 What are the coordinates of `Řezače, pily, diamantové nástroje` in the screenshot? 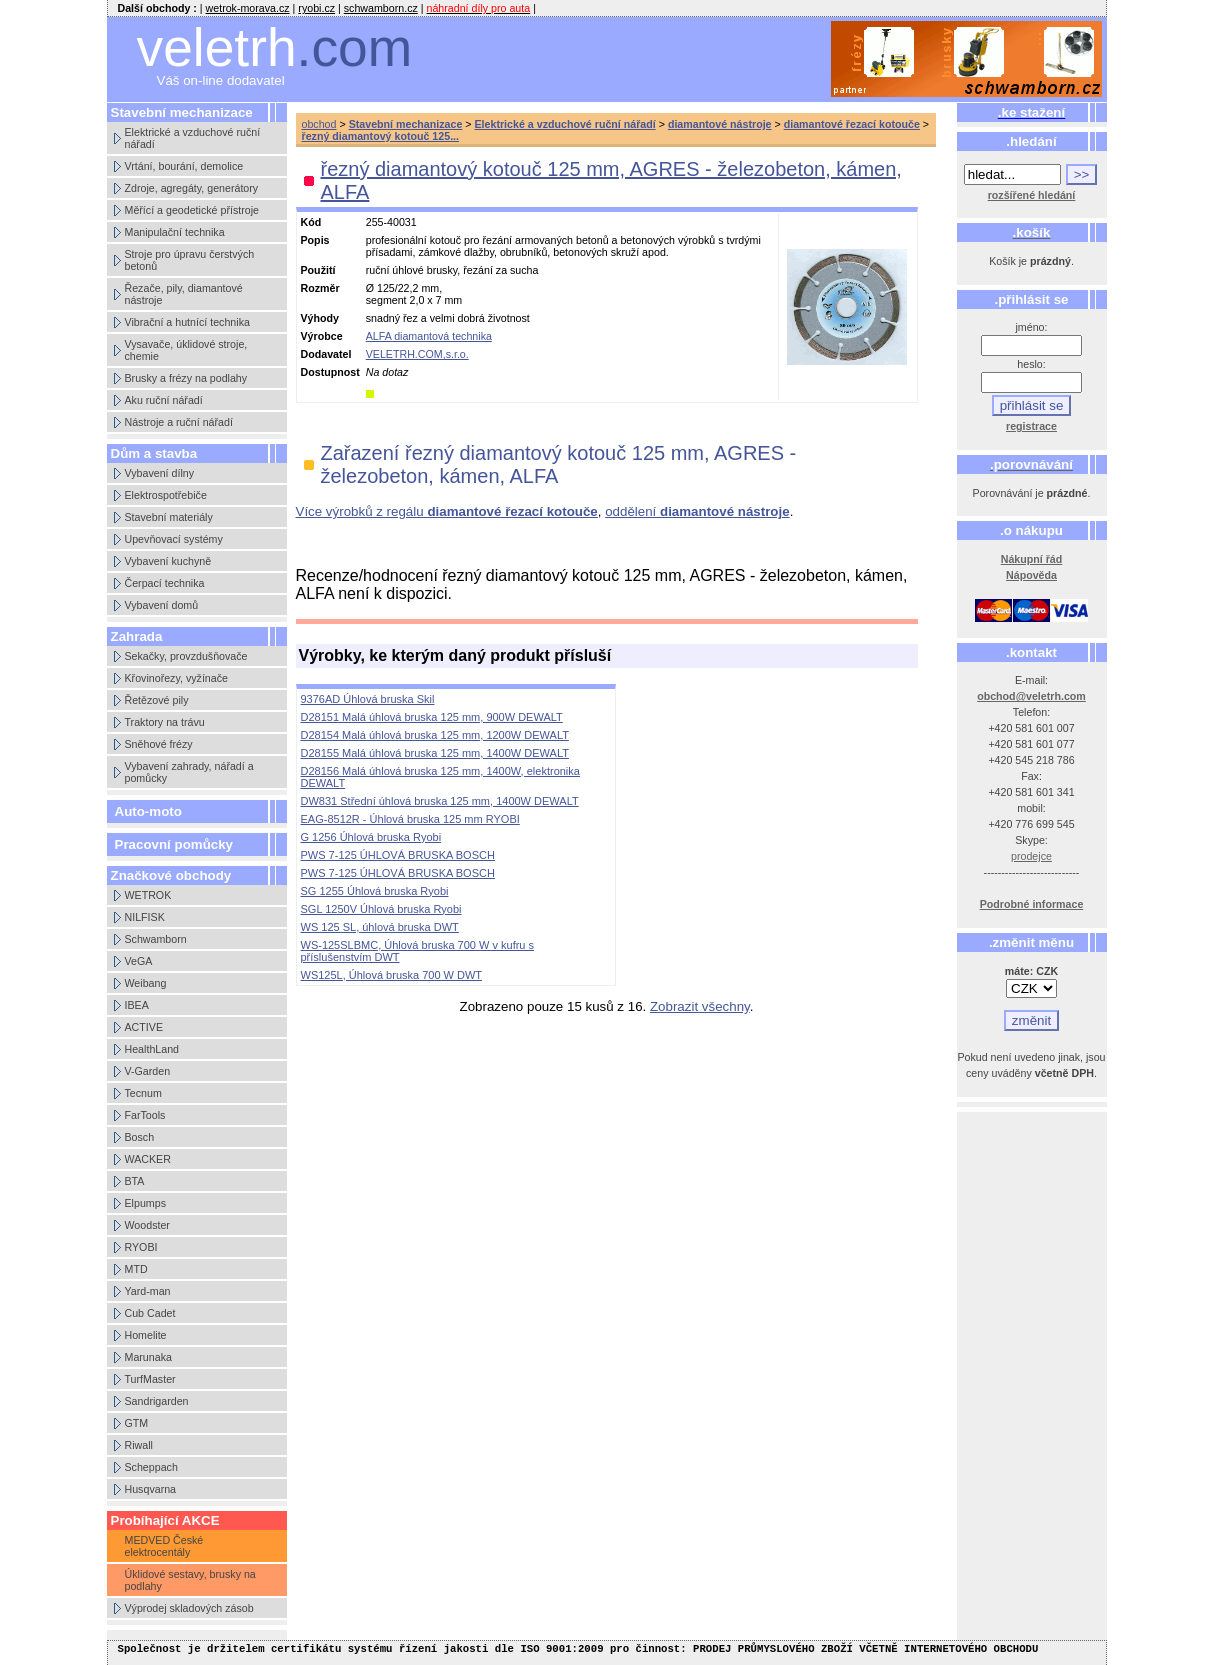 It's located at (184, 294).